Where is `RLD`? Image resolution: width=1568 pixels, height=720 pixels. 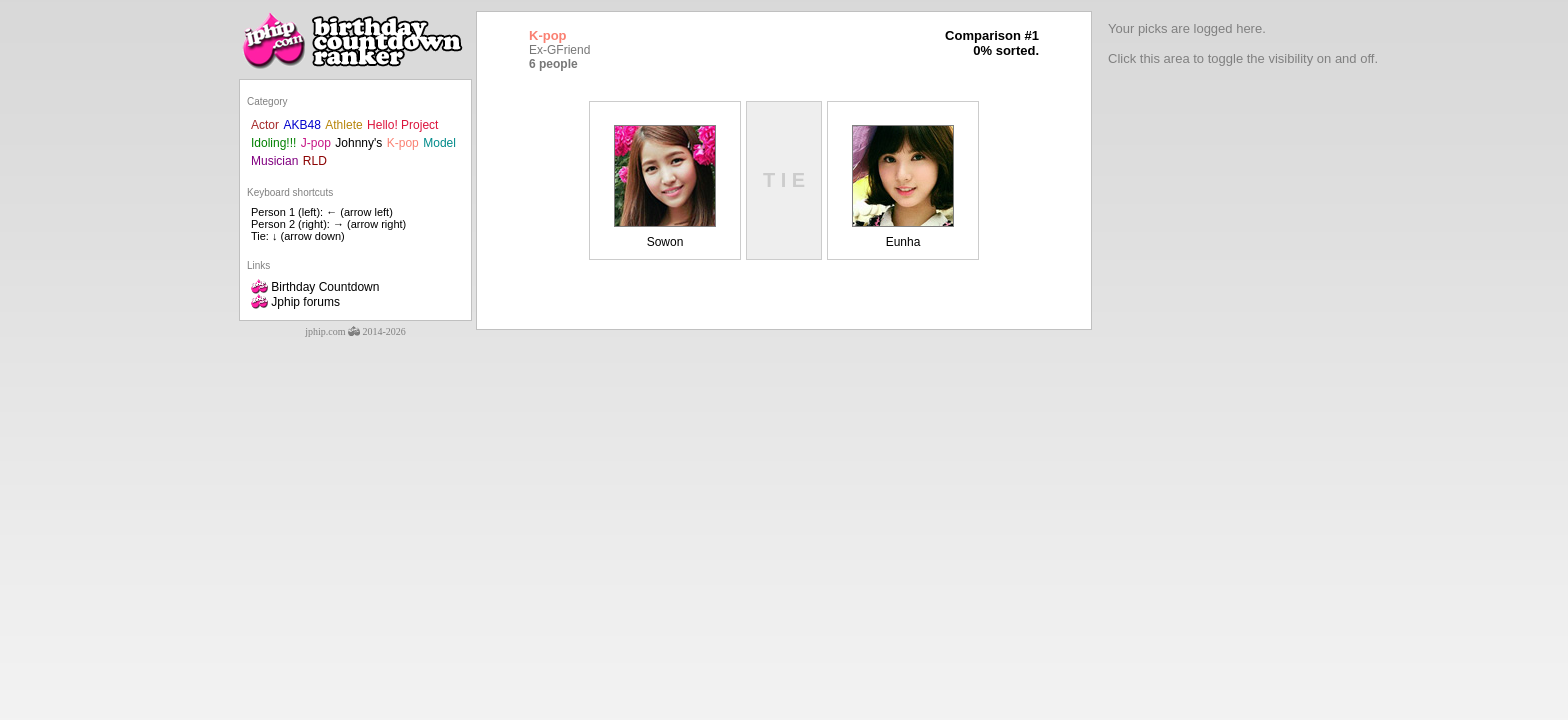
RLD is located at coordinates (315, 161).